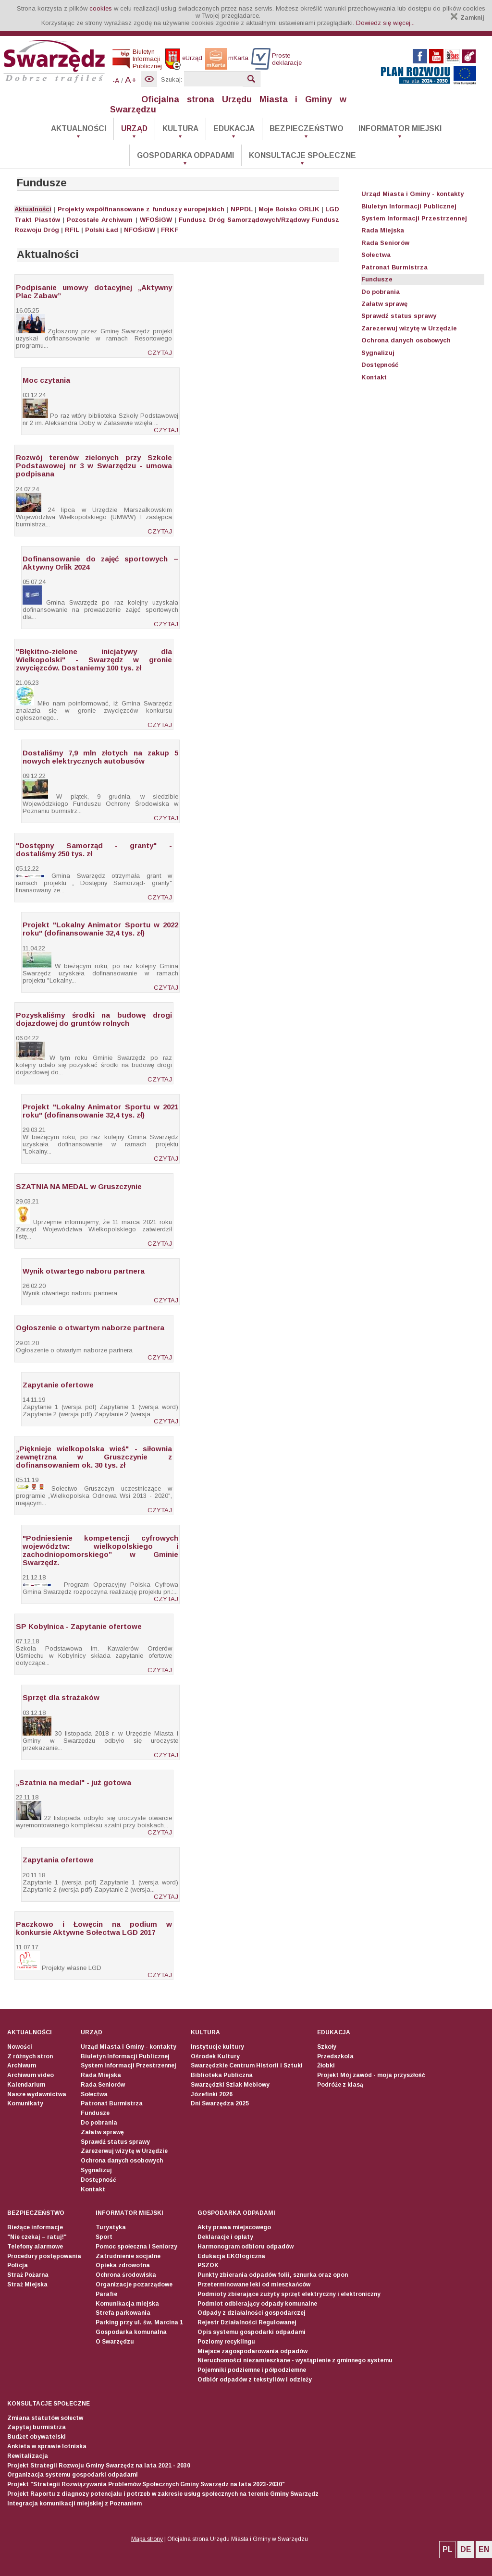 The image size is (492, 2576). Describe the element at coordinates (72, 2474) in the screenshot. I see `Organizacja systemu gospodarki odpadami` at that location.